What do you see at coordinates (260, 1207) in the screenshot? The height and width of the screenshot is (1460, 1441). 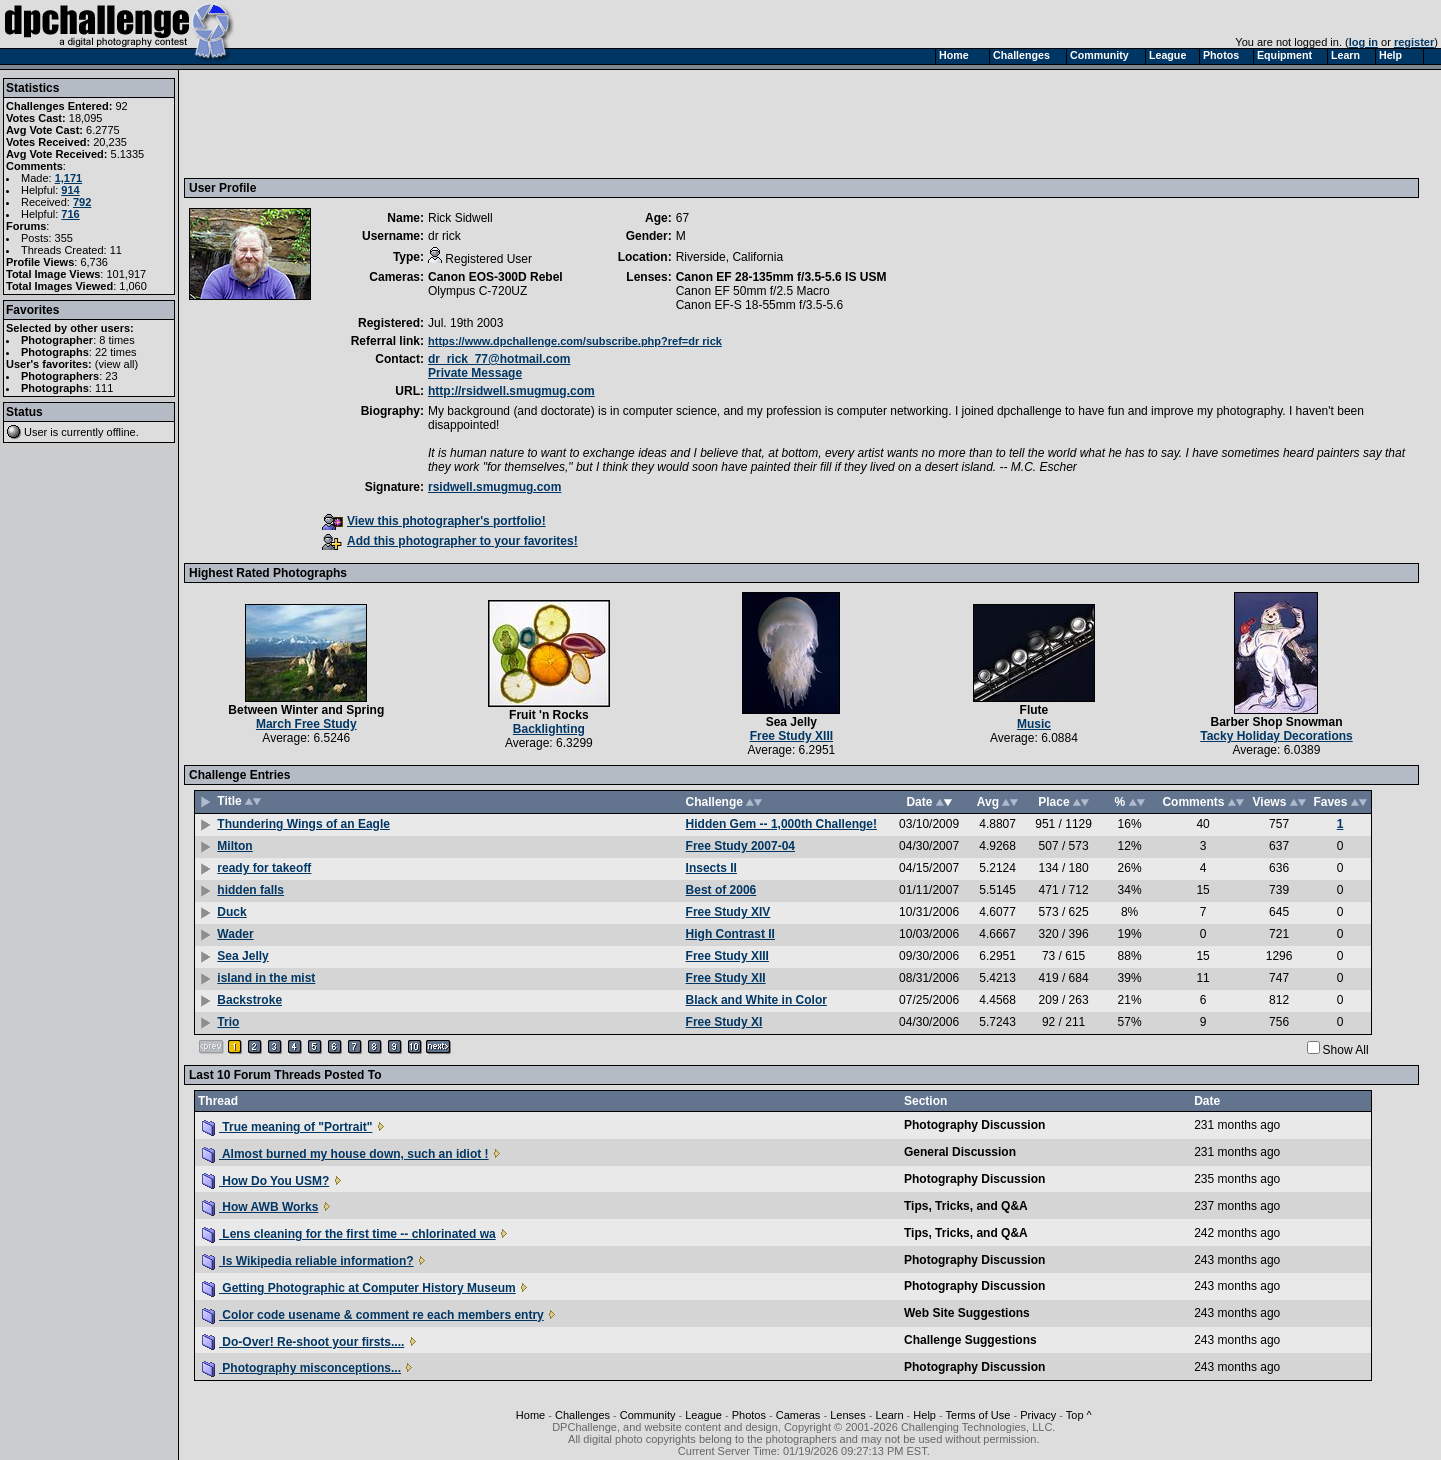 I see `How AWB Works` at bounding box center [260, 1207].